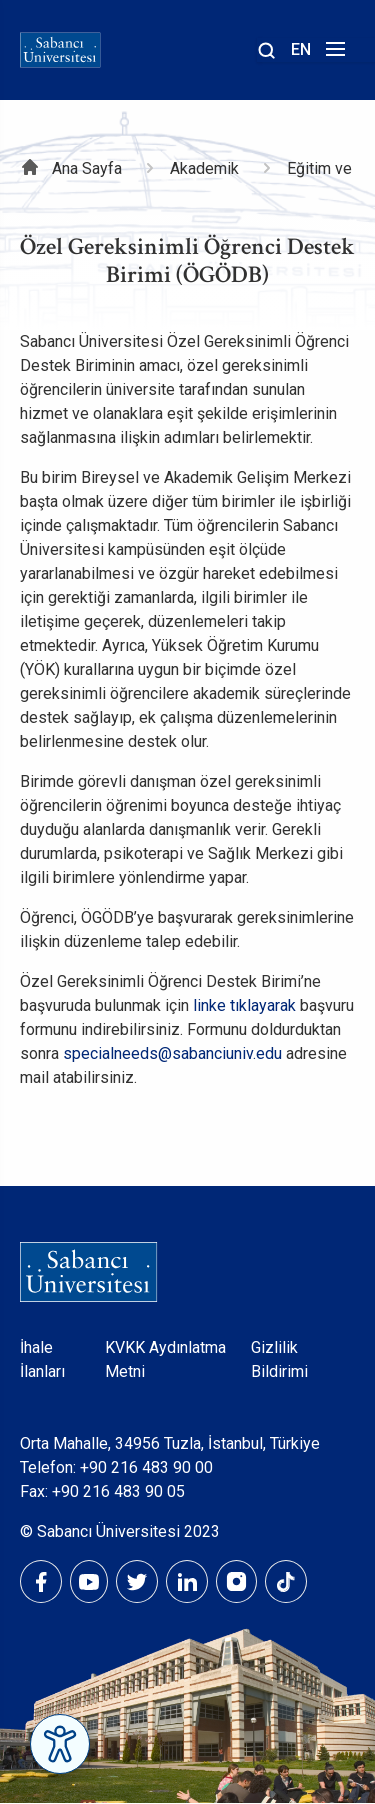 Image resolution: width=375 pixels, height=1804 pixels. Describe the element at coordinates (60, 1744) in the screenshot. I see `[Erişilebilirlik Menüsünü Aç]` at that location.